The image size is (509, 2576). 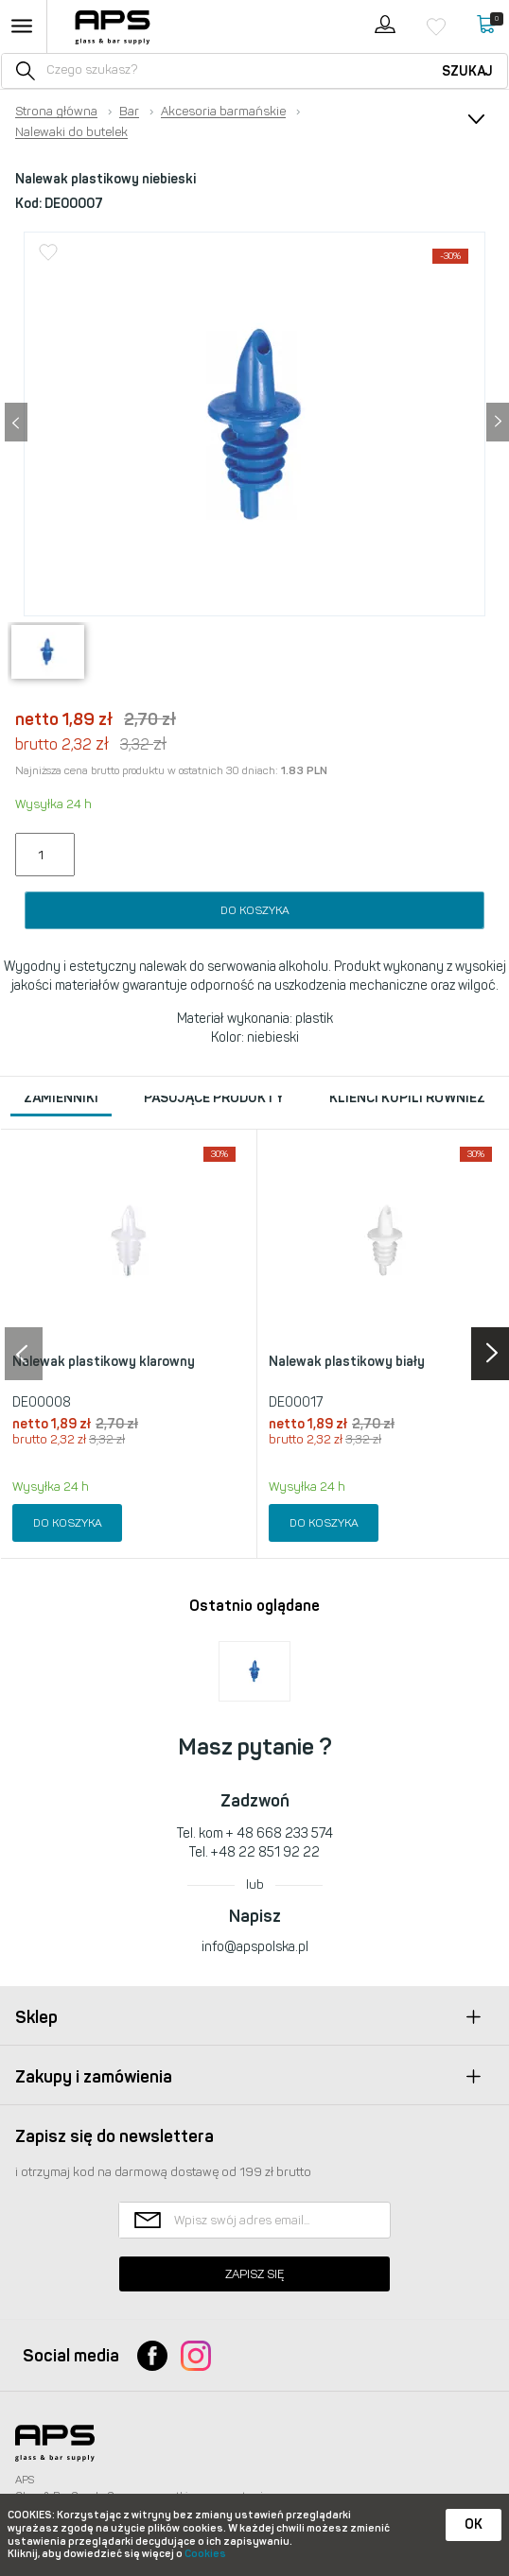 I want to click on Do koszyka, so click(x=255, y=910).